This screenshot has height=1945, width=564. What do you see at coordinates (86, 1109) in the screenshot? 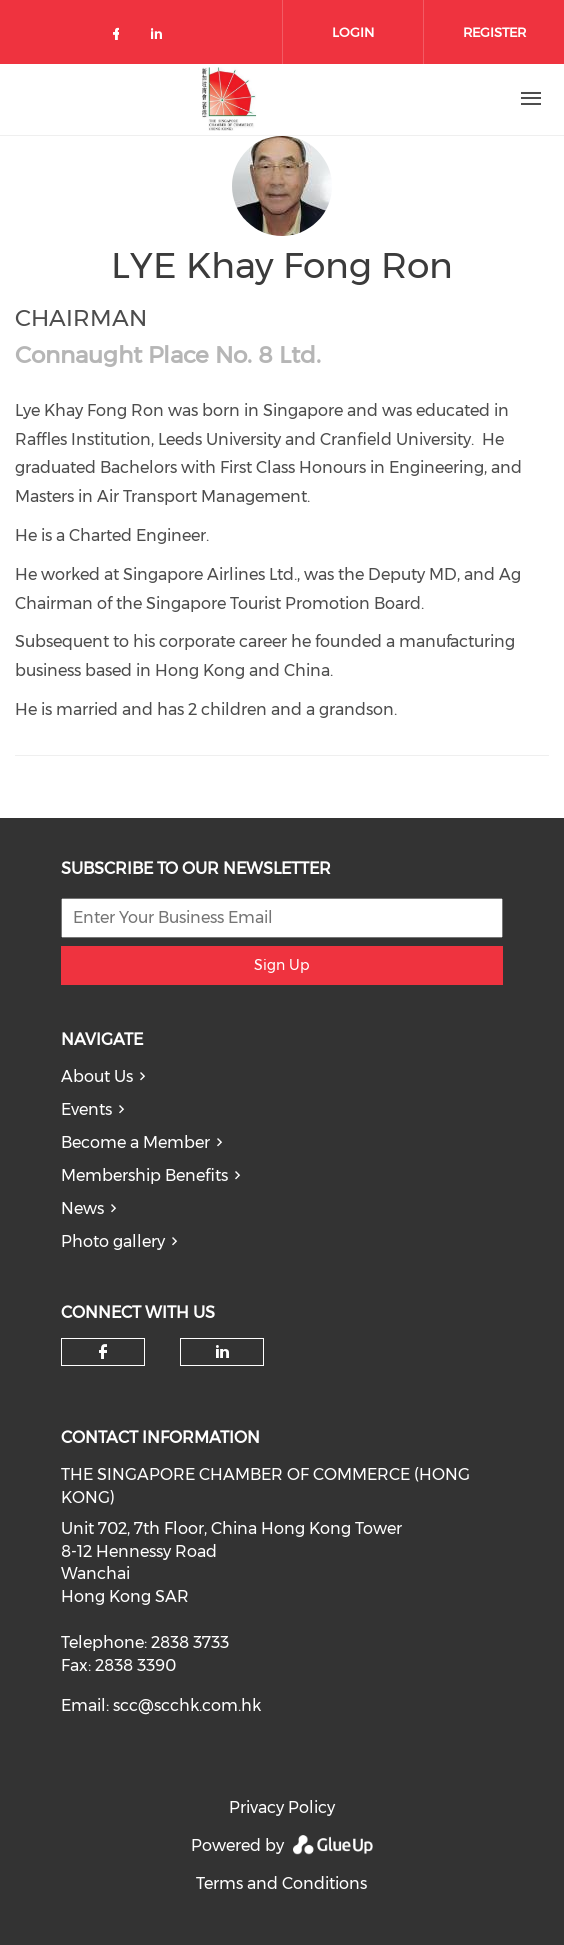
I see `Events` at bounding box center [86, 1109].